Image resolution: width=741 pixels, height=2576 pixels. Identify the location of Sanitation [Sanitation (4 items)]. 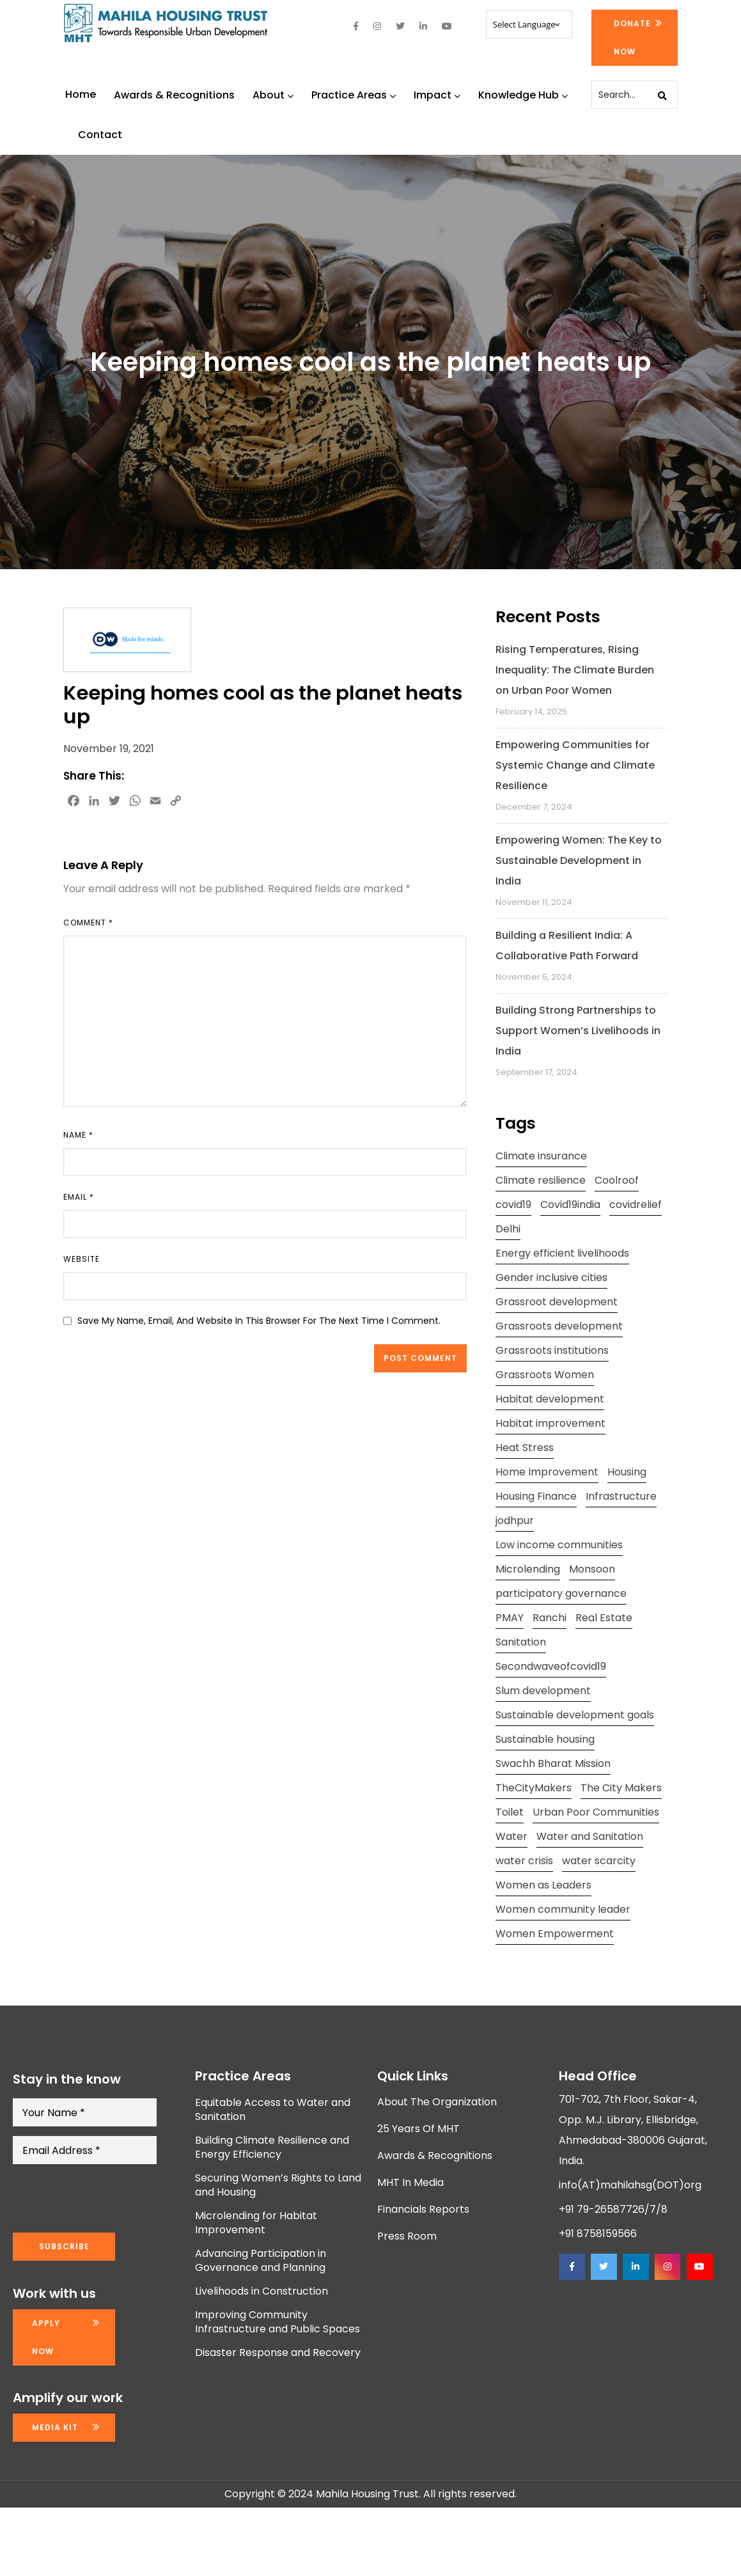
(520, 1642).